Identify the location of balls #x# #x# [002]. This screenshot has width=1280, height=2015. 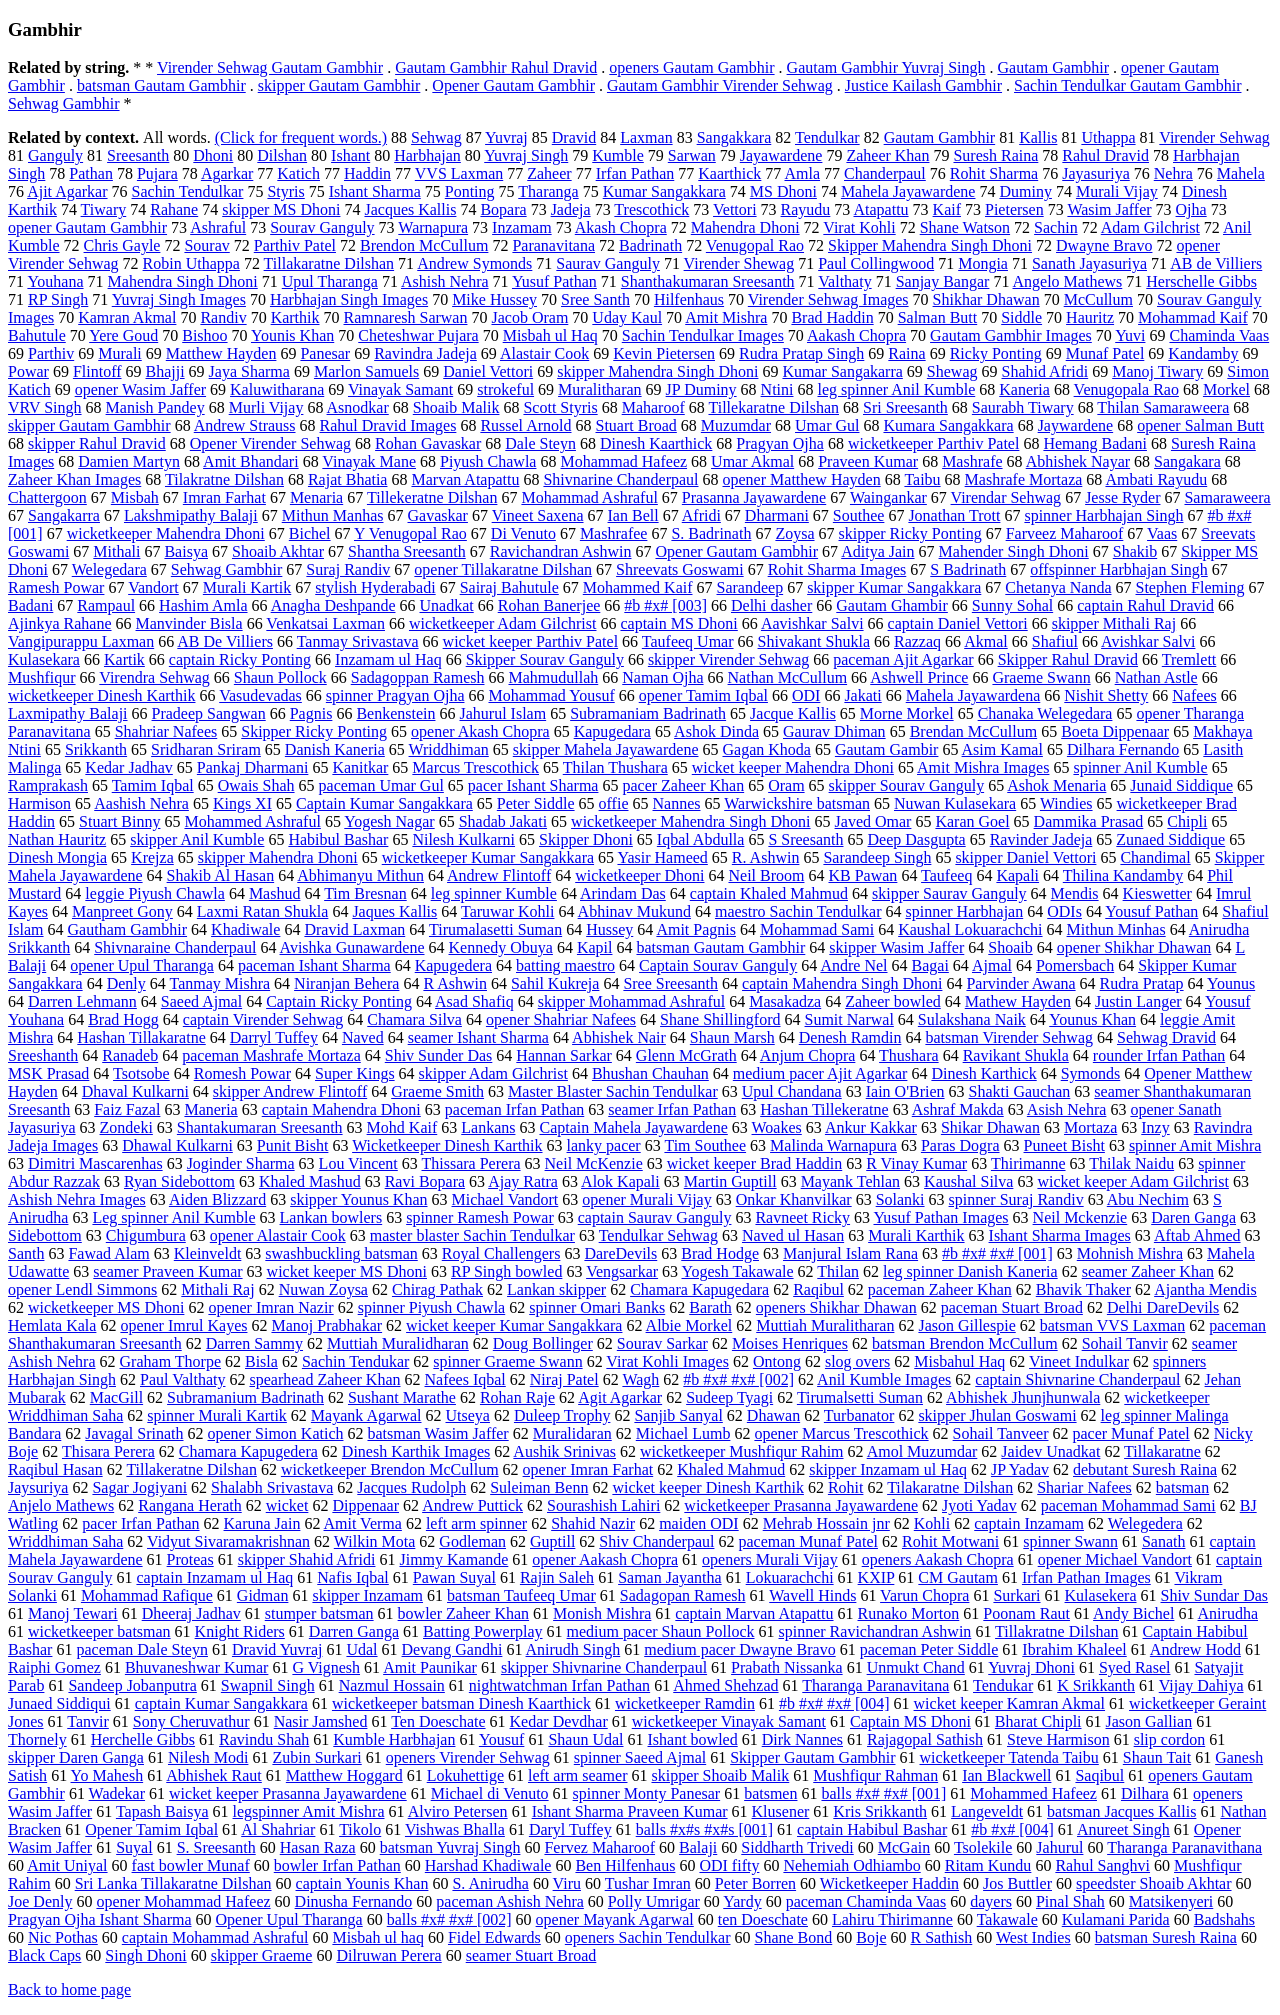
(449, 1919).